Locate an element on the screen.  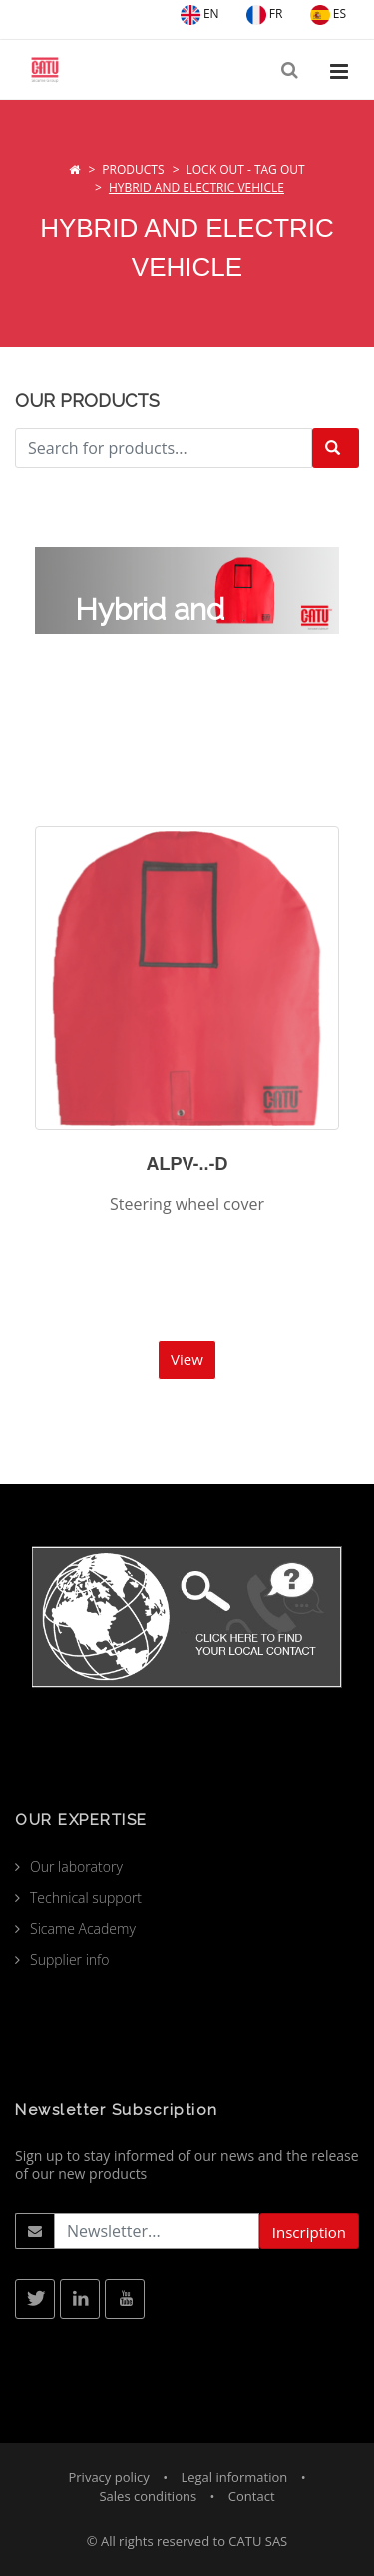
View is located at coordinates (187, 1359).